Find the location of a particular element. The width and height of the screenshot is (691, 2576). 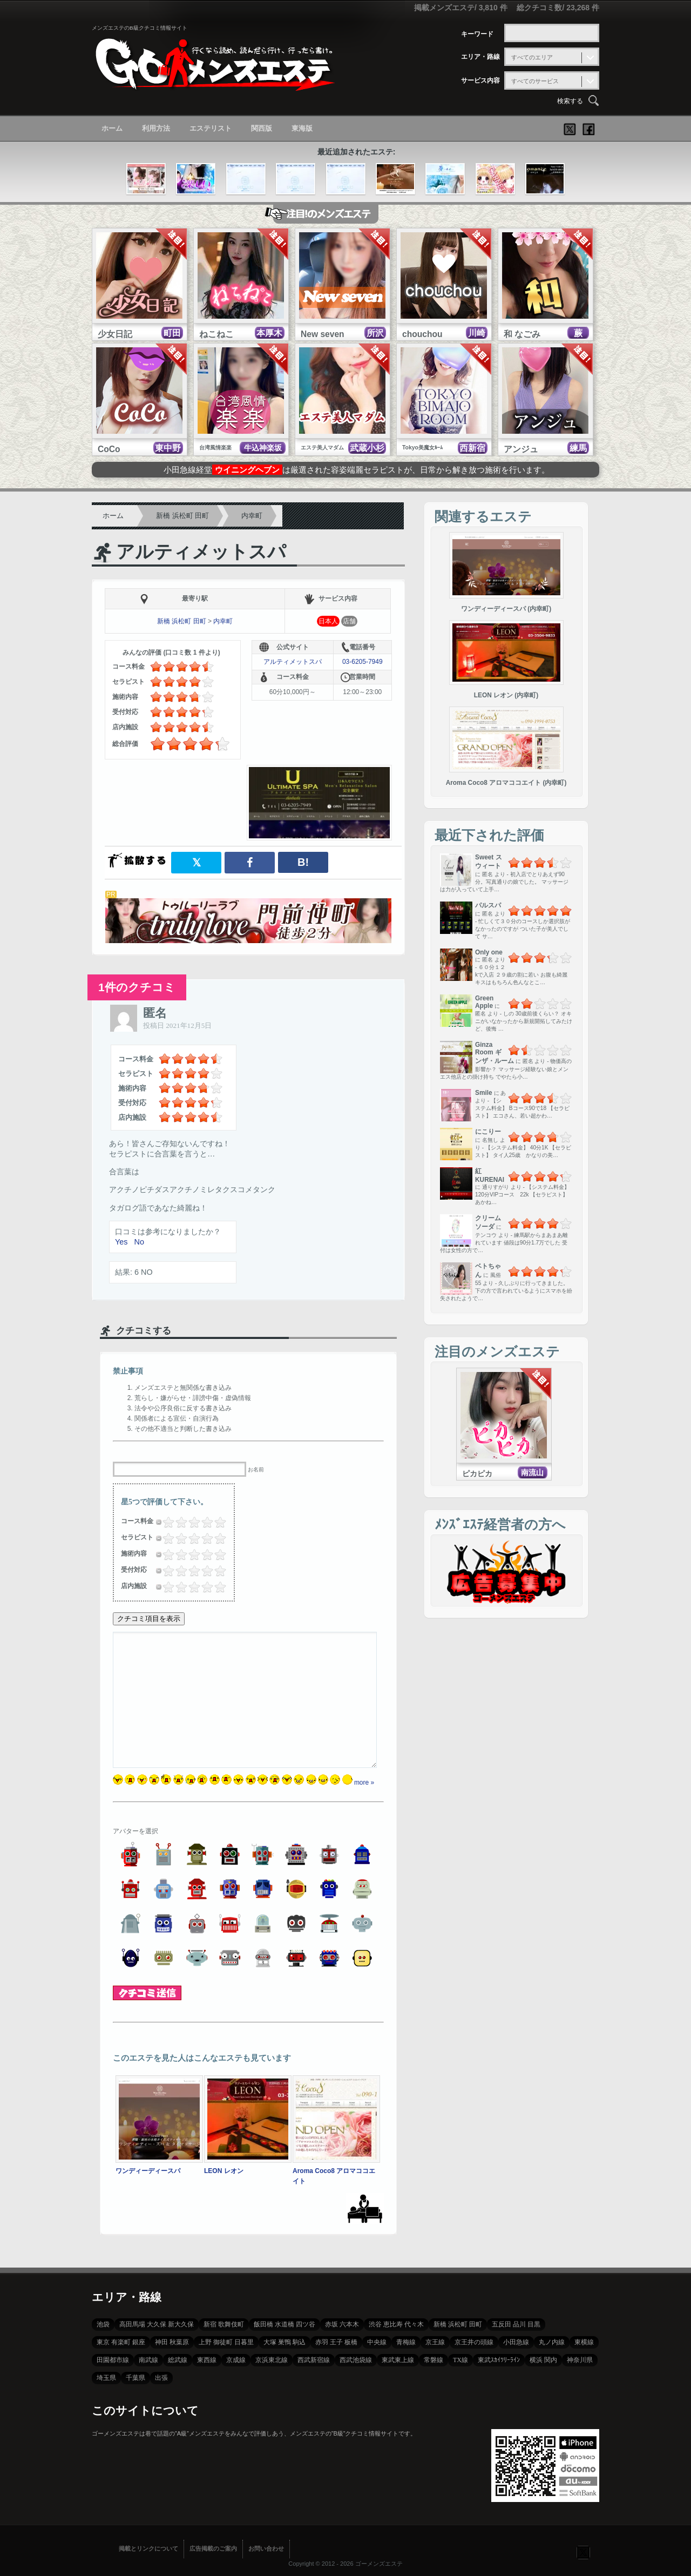

新宿 歌舞伎町 is located at coordinates (224, 2324).